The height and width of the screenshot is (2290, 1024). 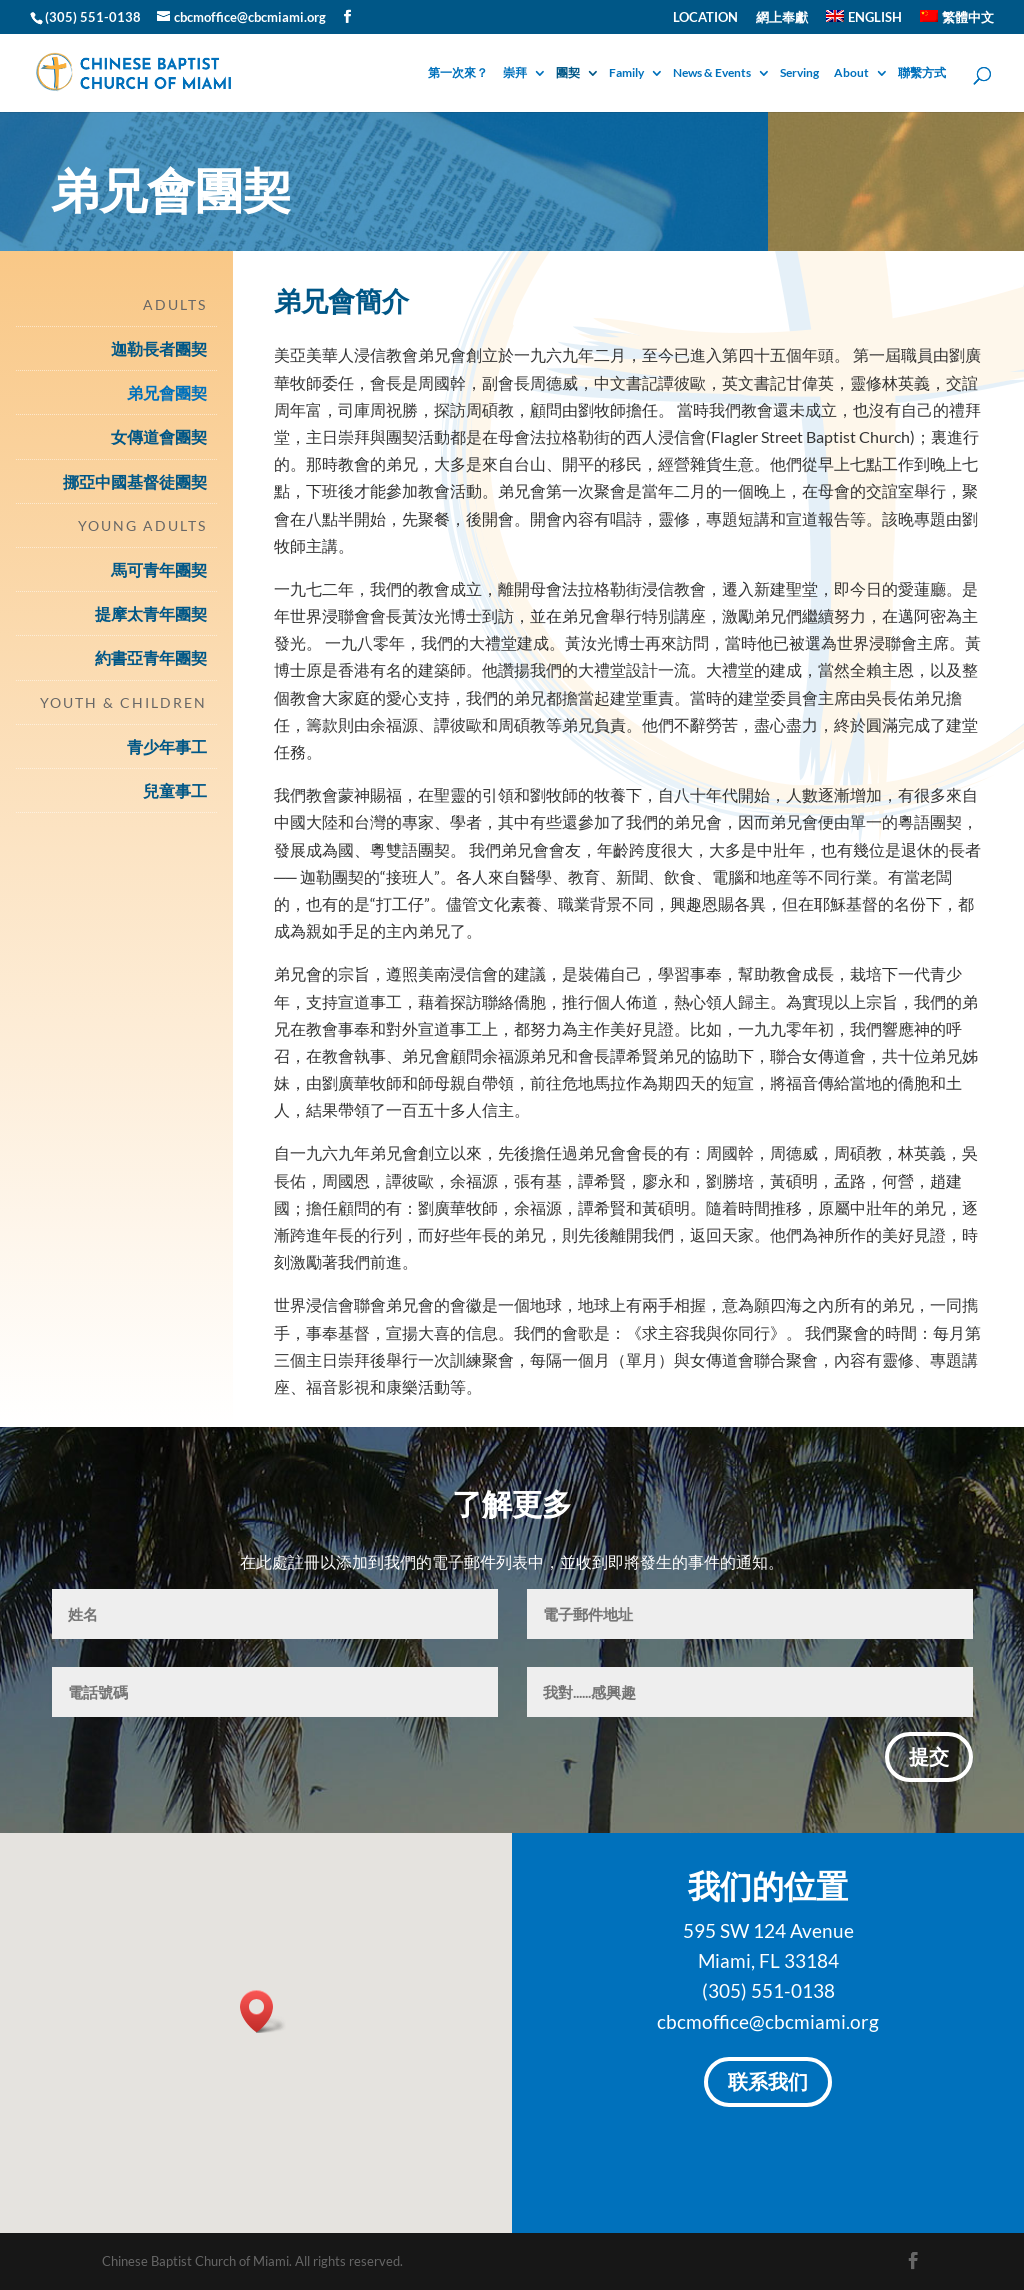 I want to click on Adults, so click(x=175, y=304).